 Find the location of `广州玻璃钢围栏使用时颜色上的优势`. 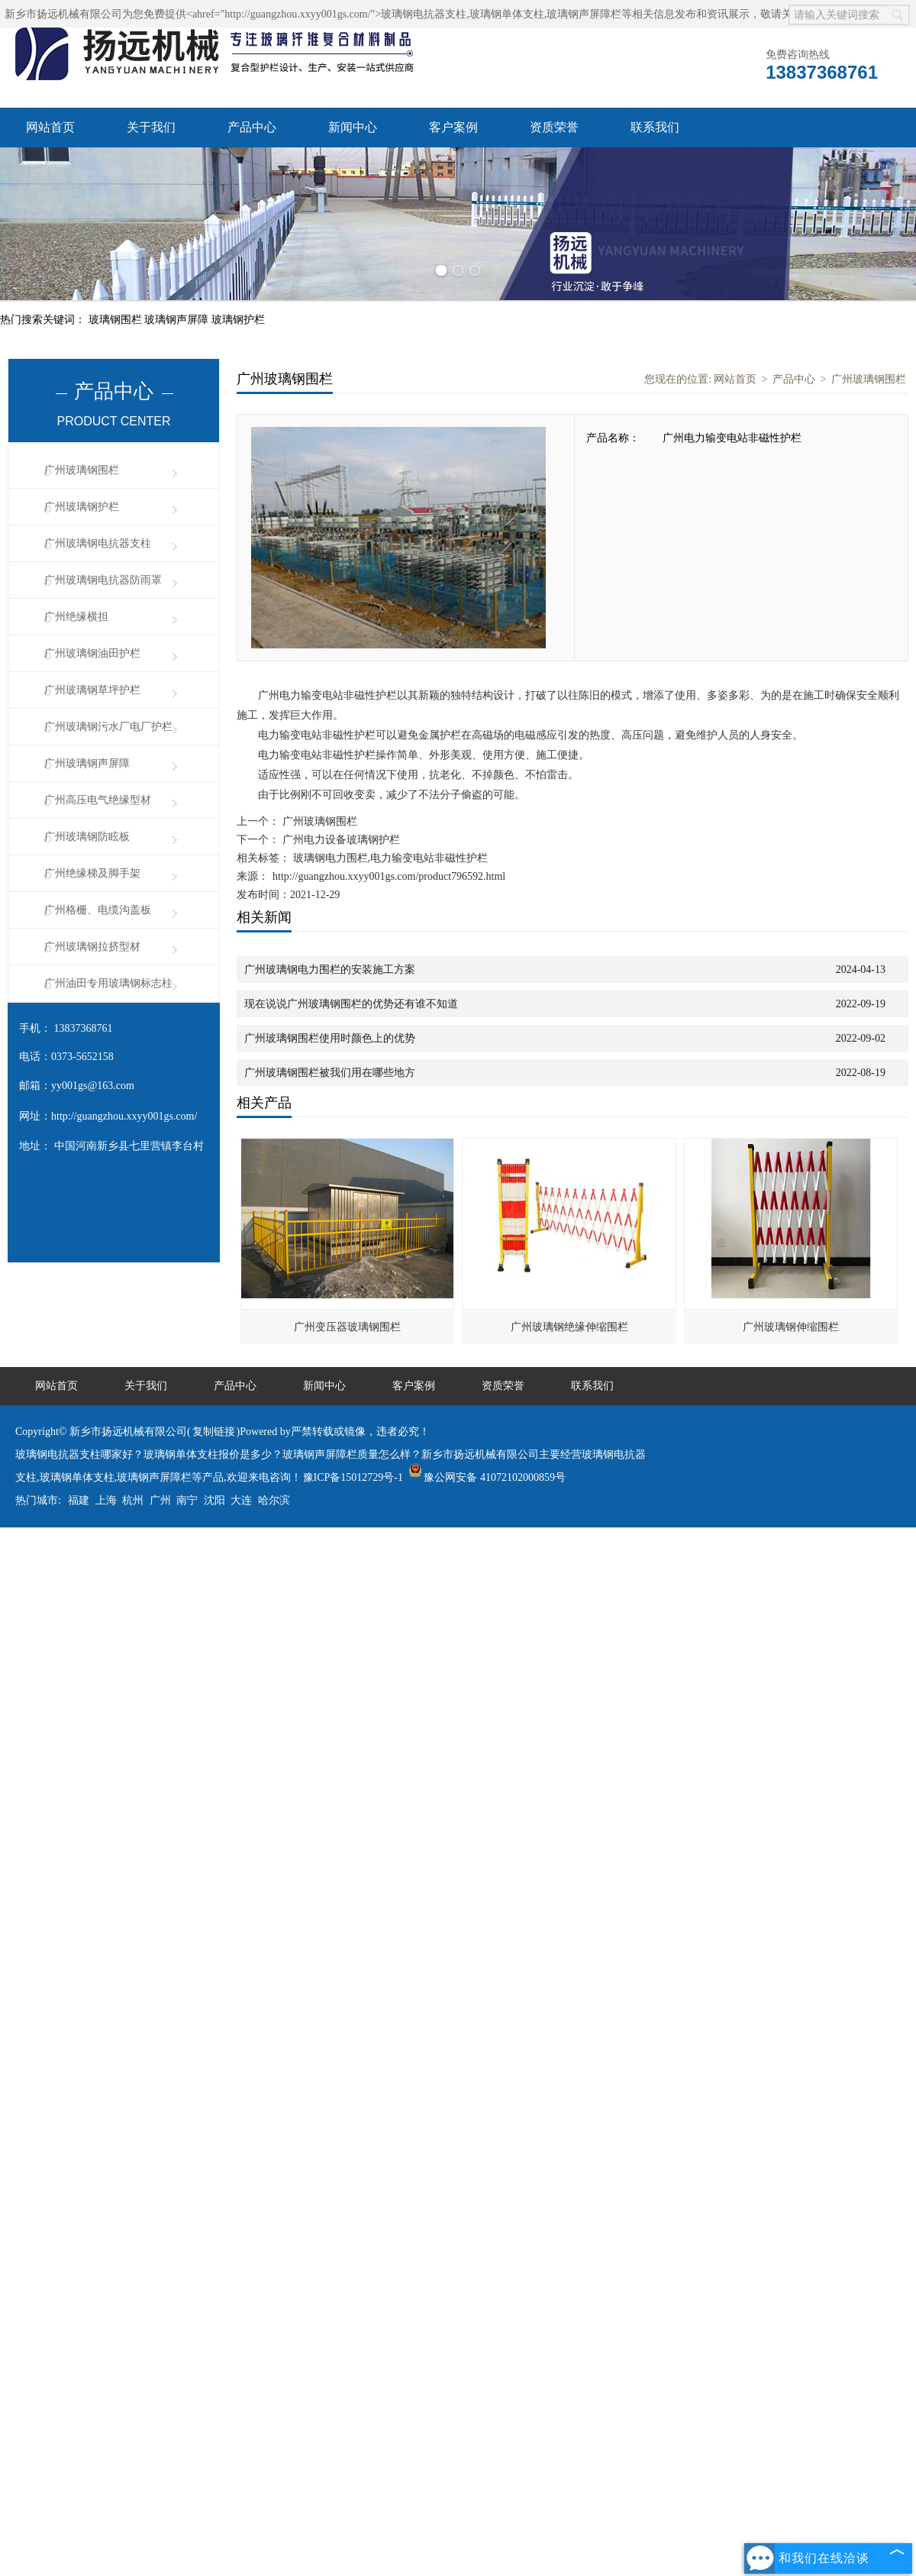

广州玻璃钢围栏使用时颜色上的优势 is located at coordinates (329, 1038).